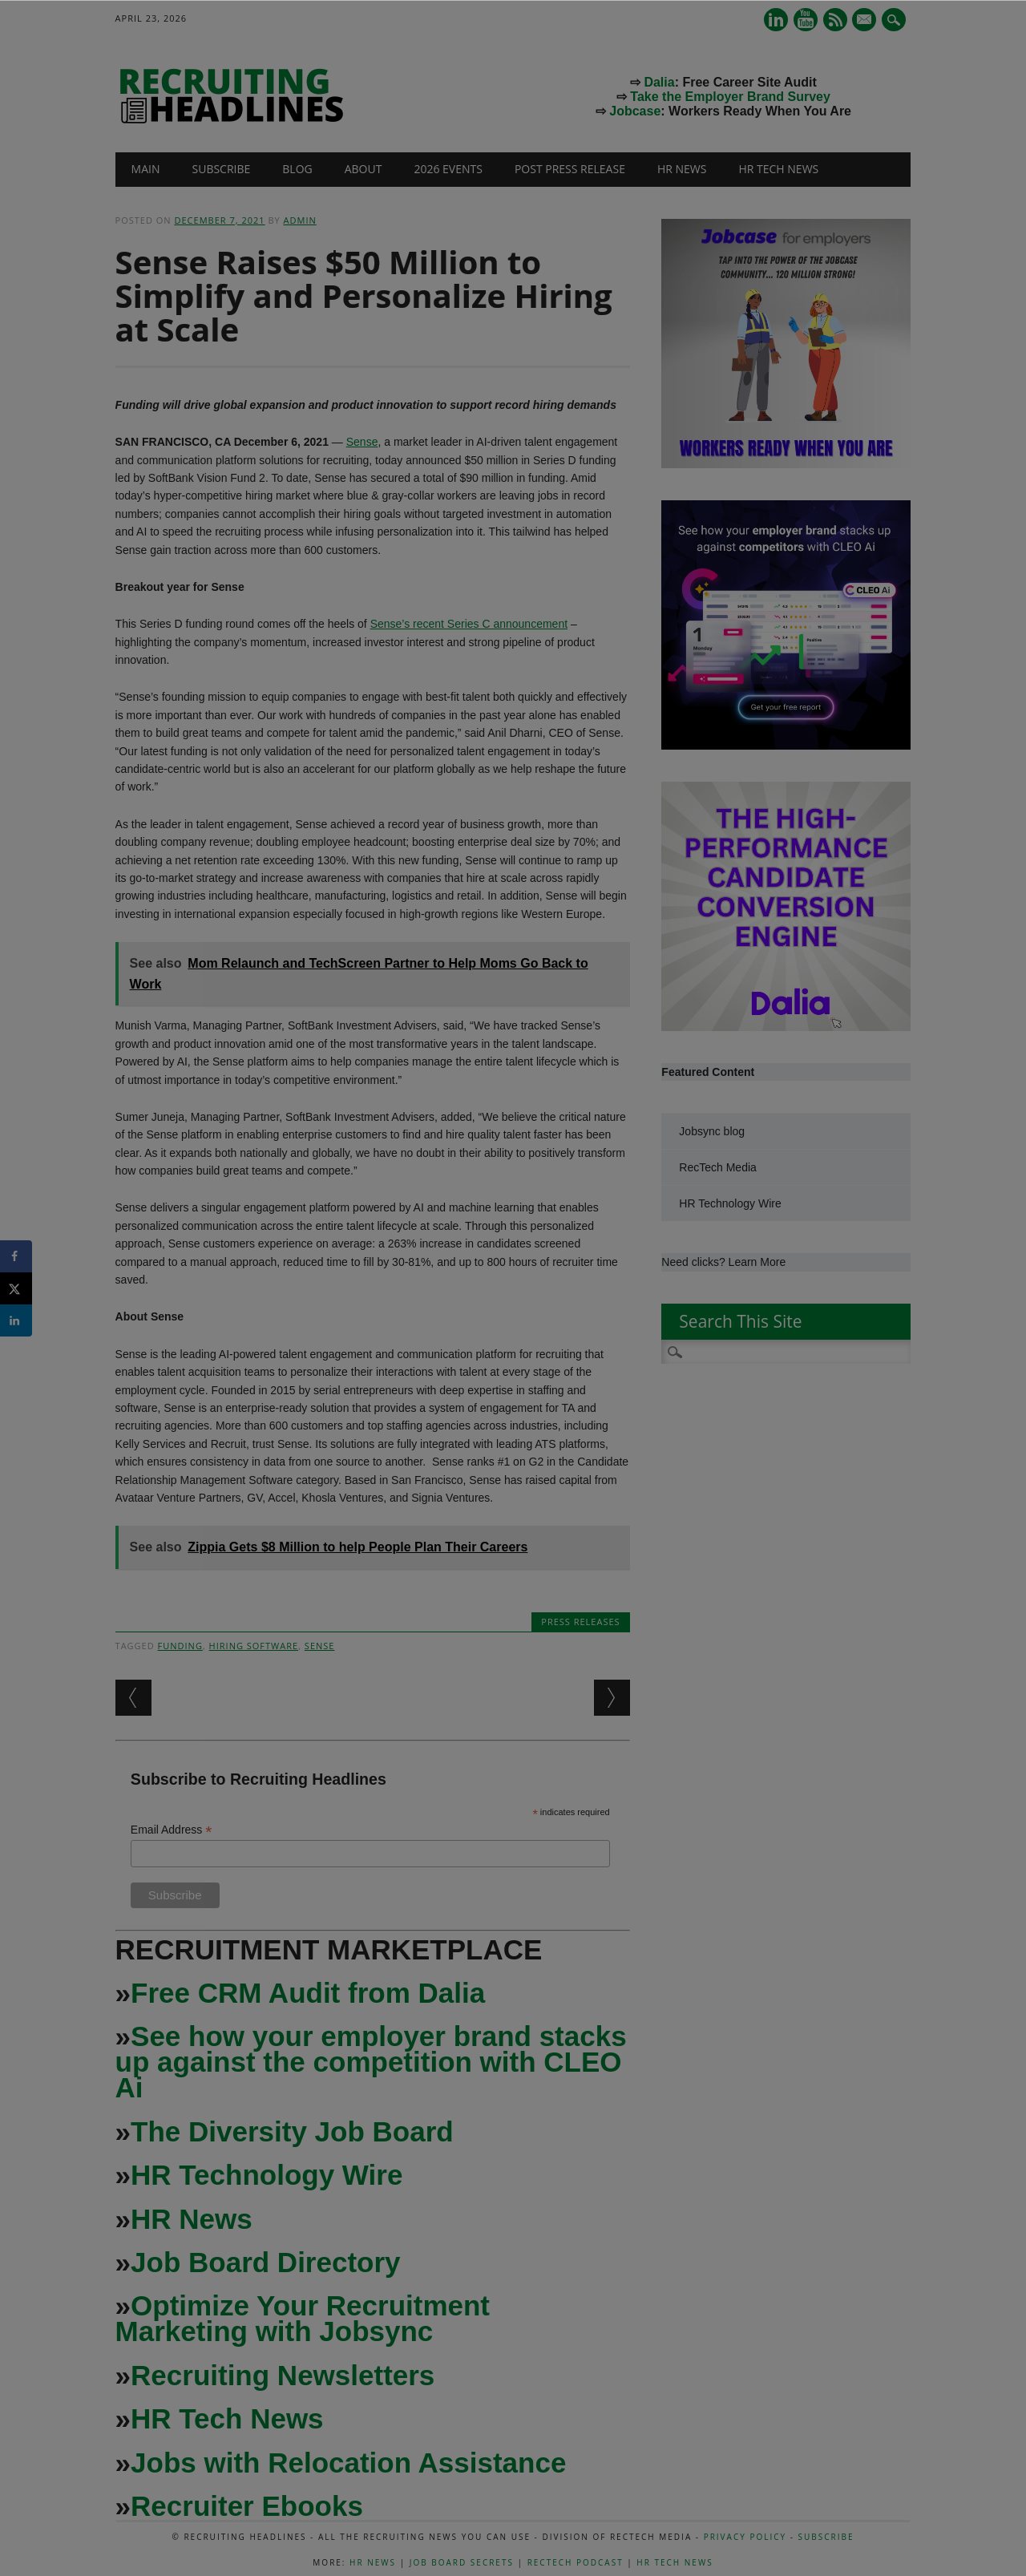 The height and width of the screenshot is (2576, 1026). Describe the element at coordinates (363, 168) in the screenshot. I see `About` at that location.